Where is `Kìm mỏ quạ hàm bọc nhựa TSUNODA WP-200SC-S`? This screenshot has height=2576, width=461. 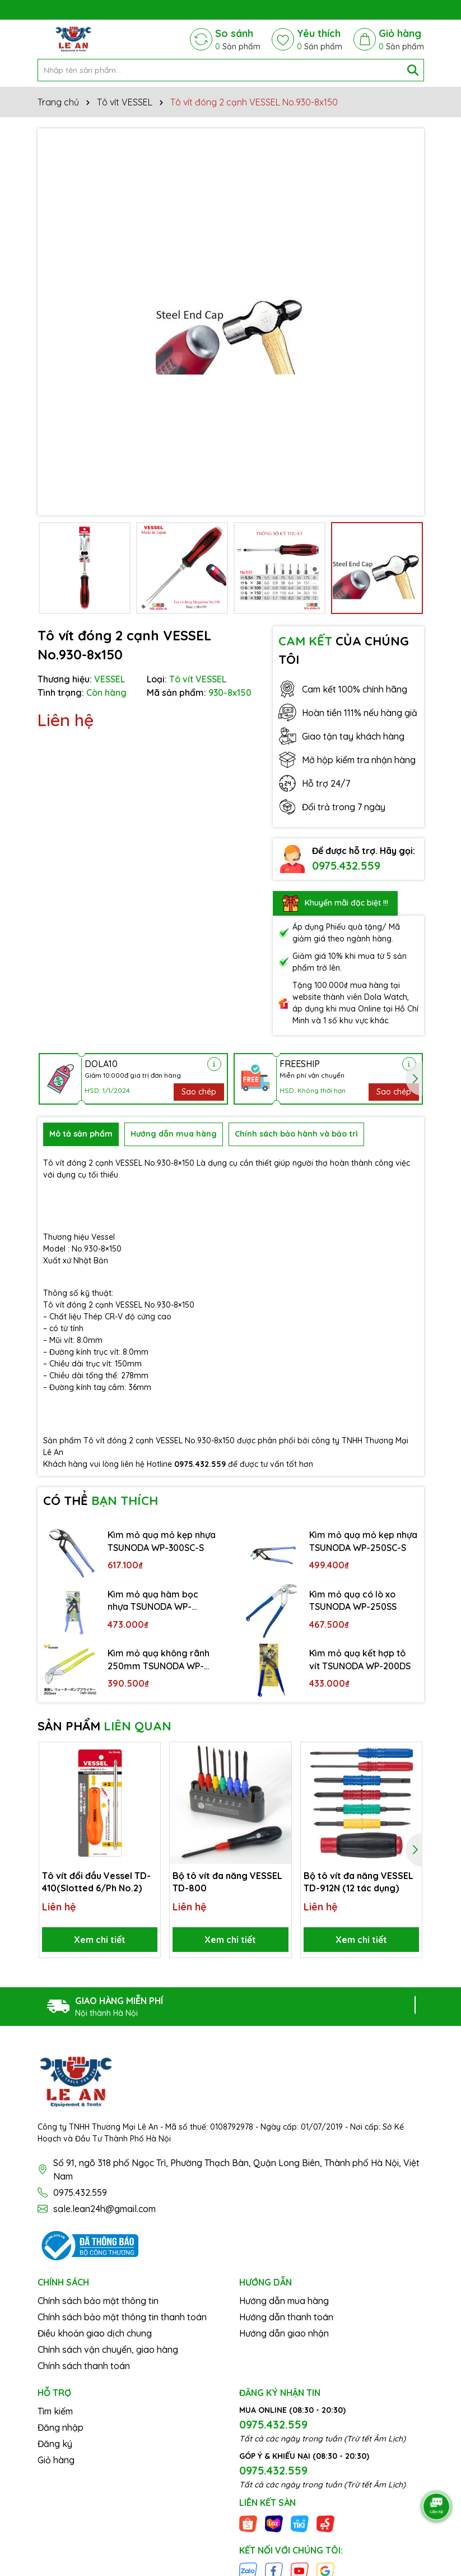
Kìm mỏ quạ hàm bọc nhựa TSUNODA WP-200SC-S is located at coordinates (153, 1601).